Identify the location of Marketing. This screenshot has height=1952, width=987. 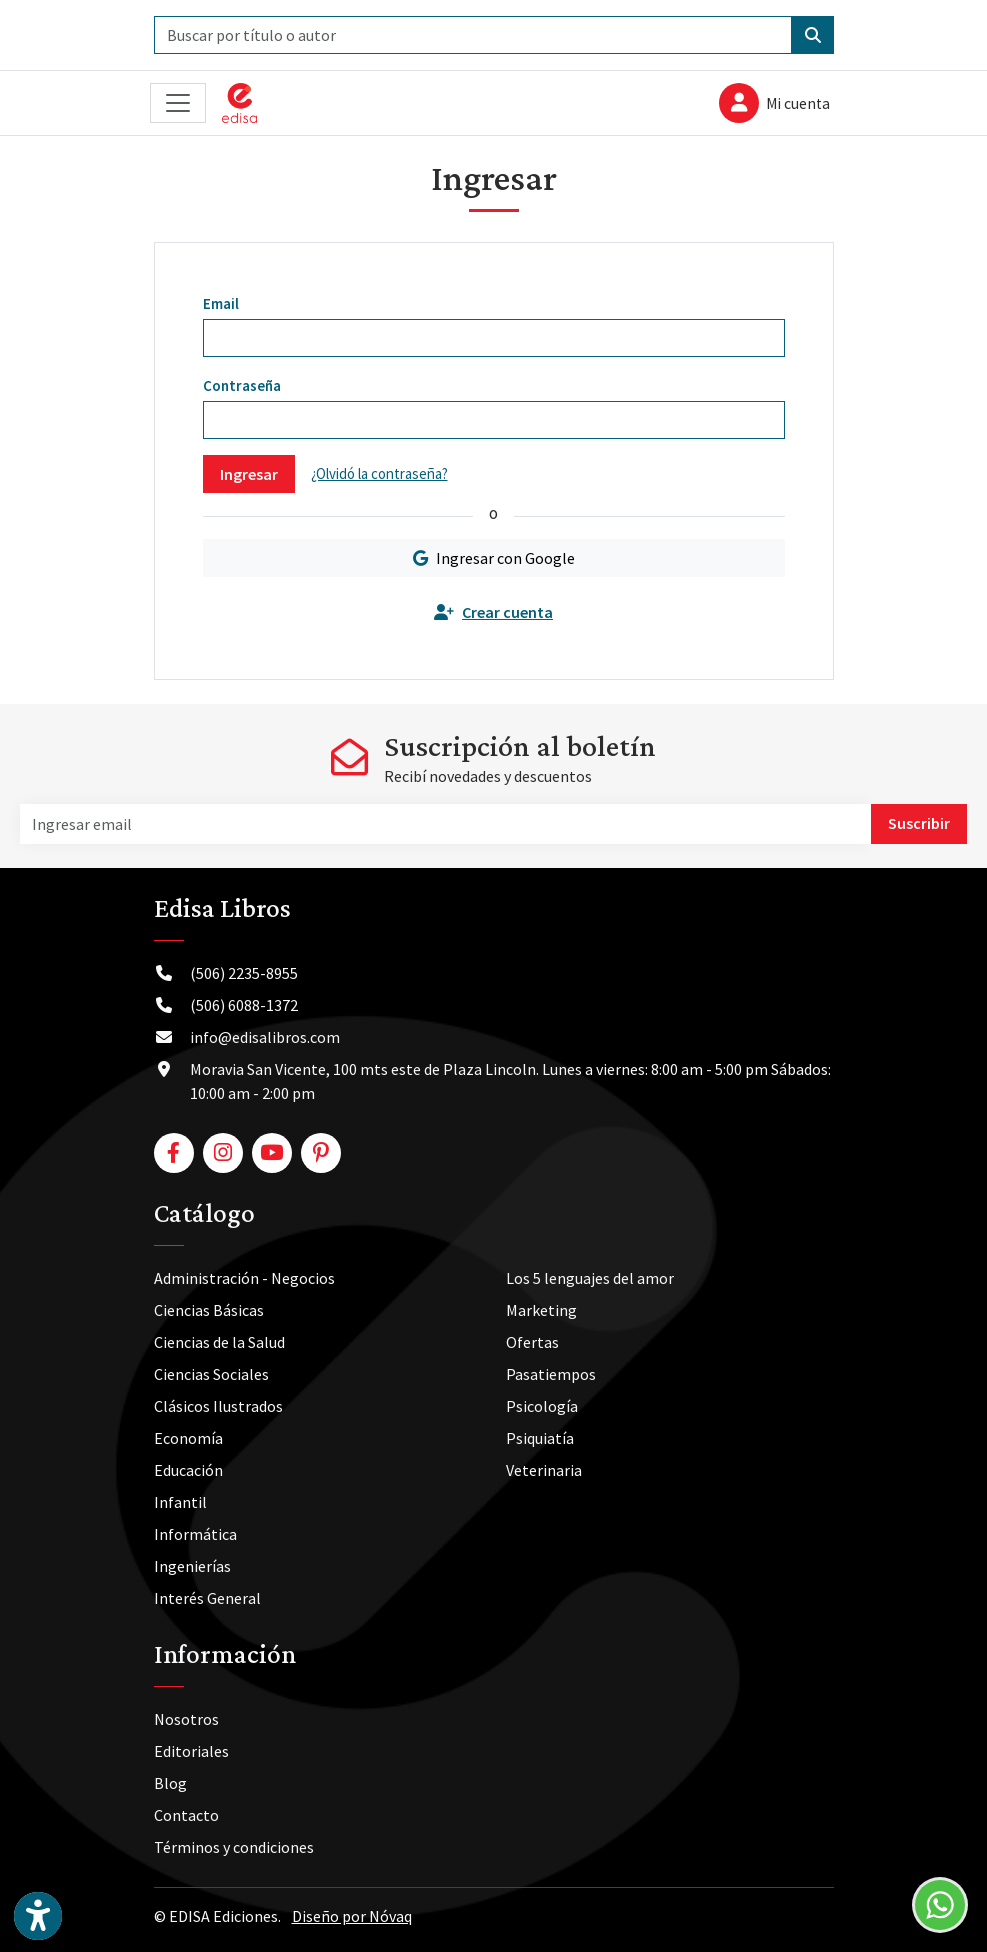
(541, 1310).